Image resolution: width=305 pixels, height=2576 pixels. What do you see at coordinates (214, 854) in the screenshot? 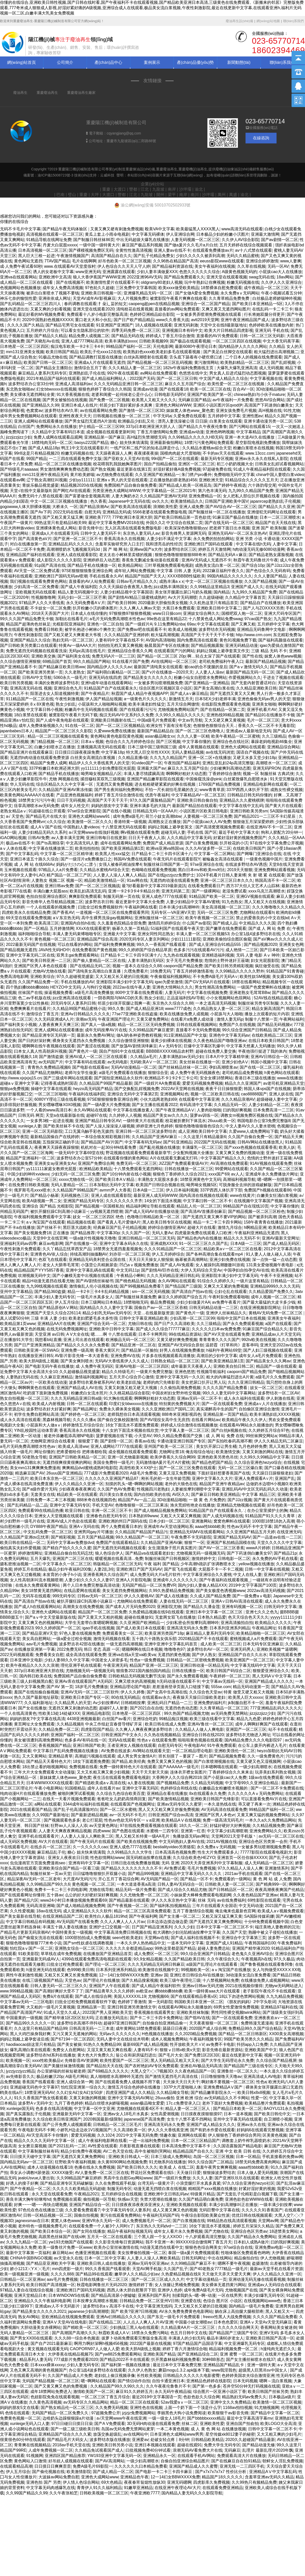
I see `中文字幕一区二区网站` at bounding box center [214, 854].